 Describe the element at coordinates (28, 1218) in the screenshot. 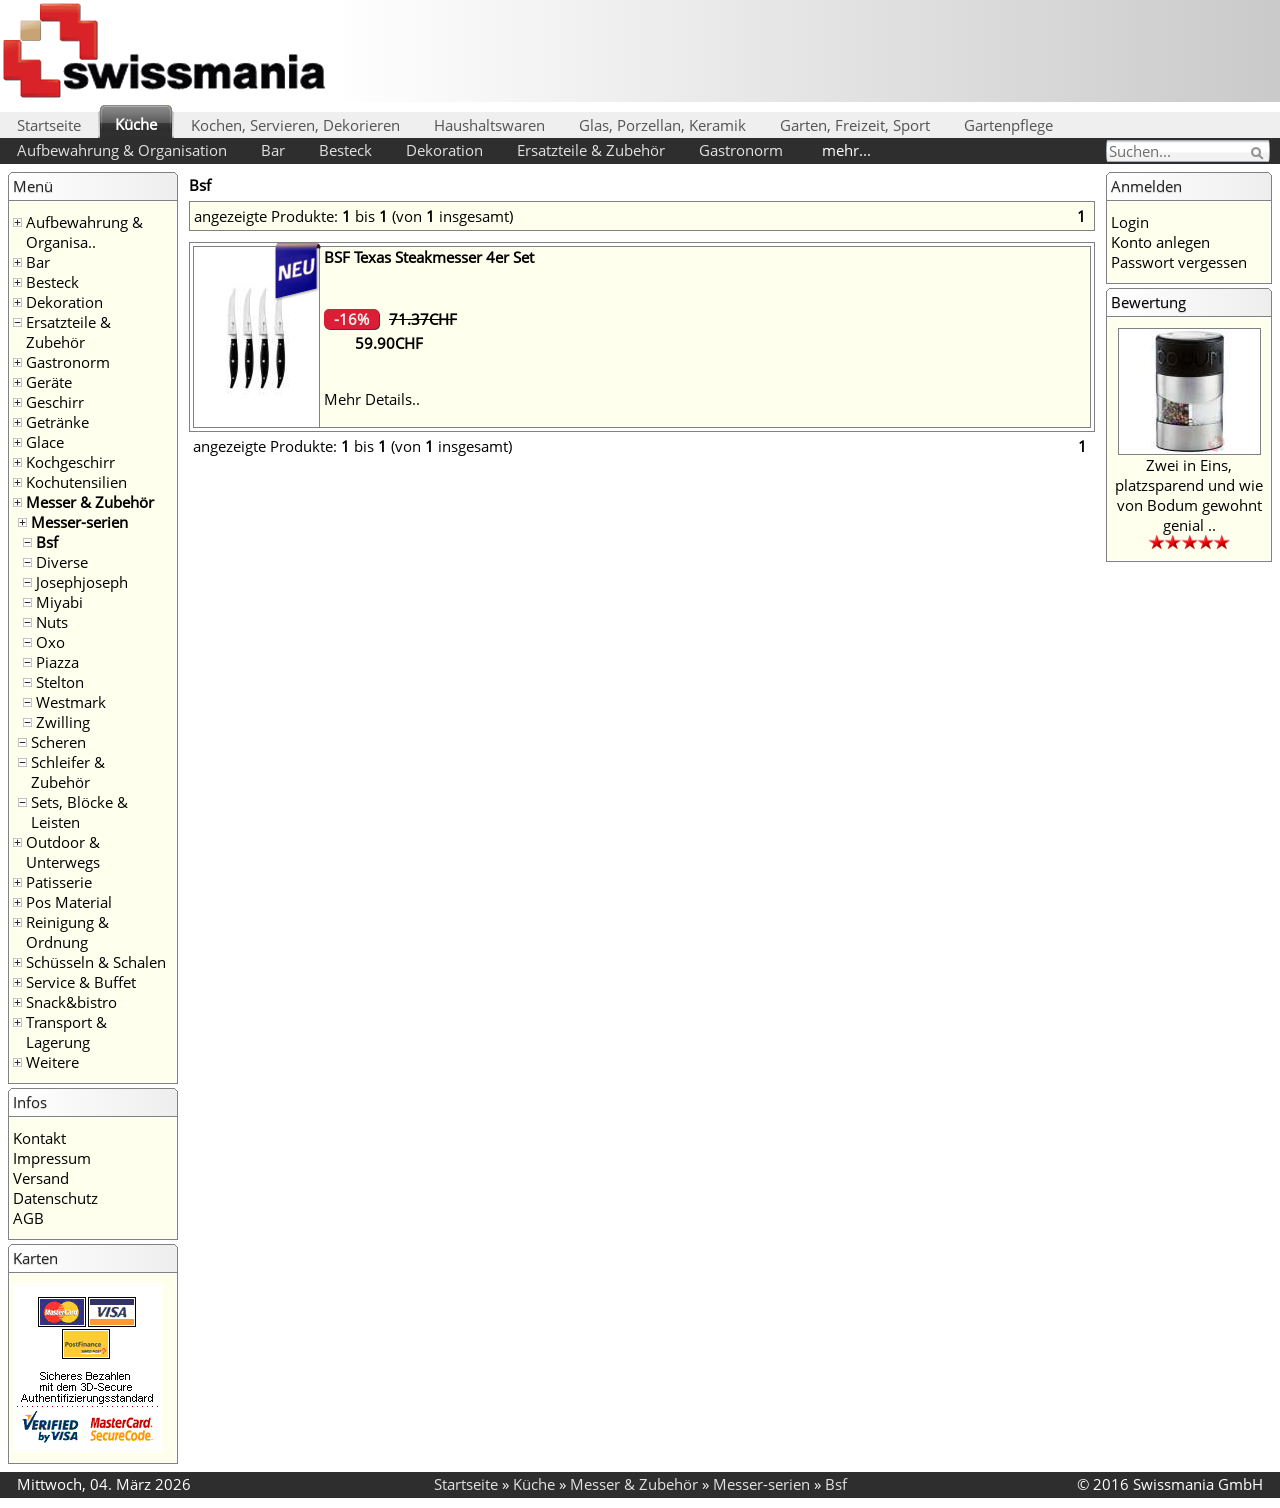

I see `AGB` at that location.